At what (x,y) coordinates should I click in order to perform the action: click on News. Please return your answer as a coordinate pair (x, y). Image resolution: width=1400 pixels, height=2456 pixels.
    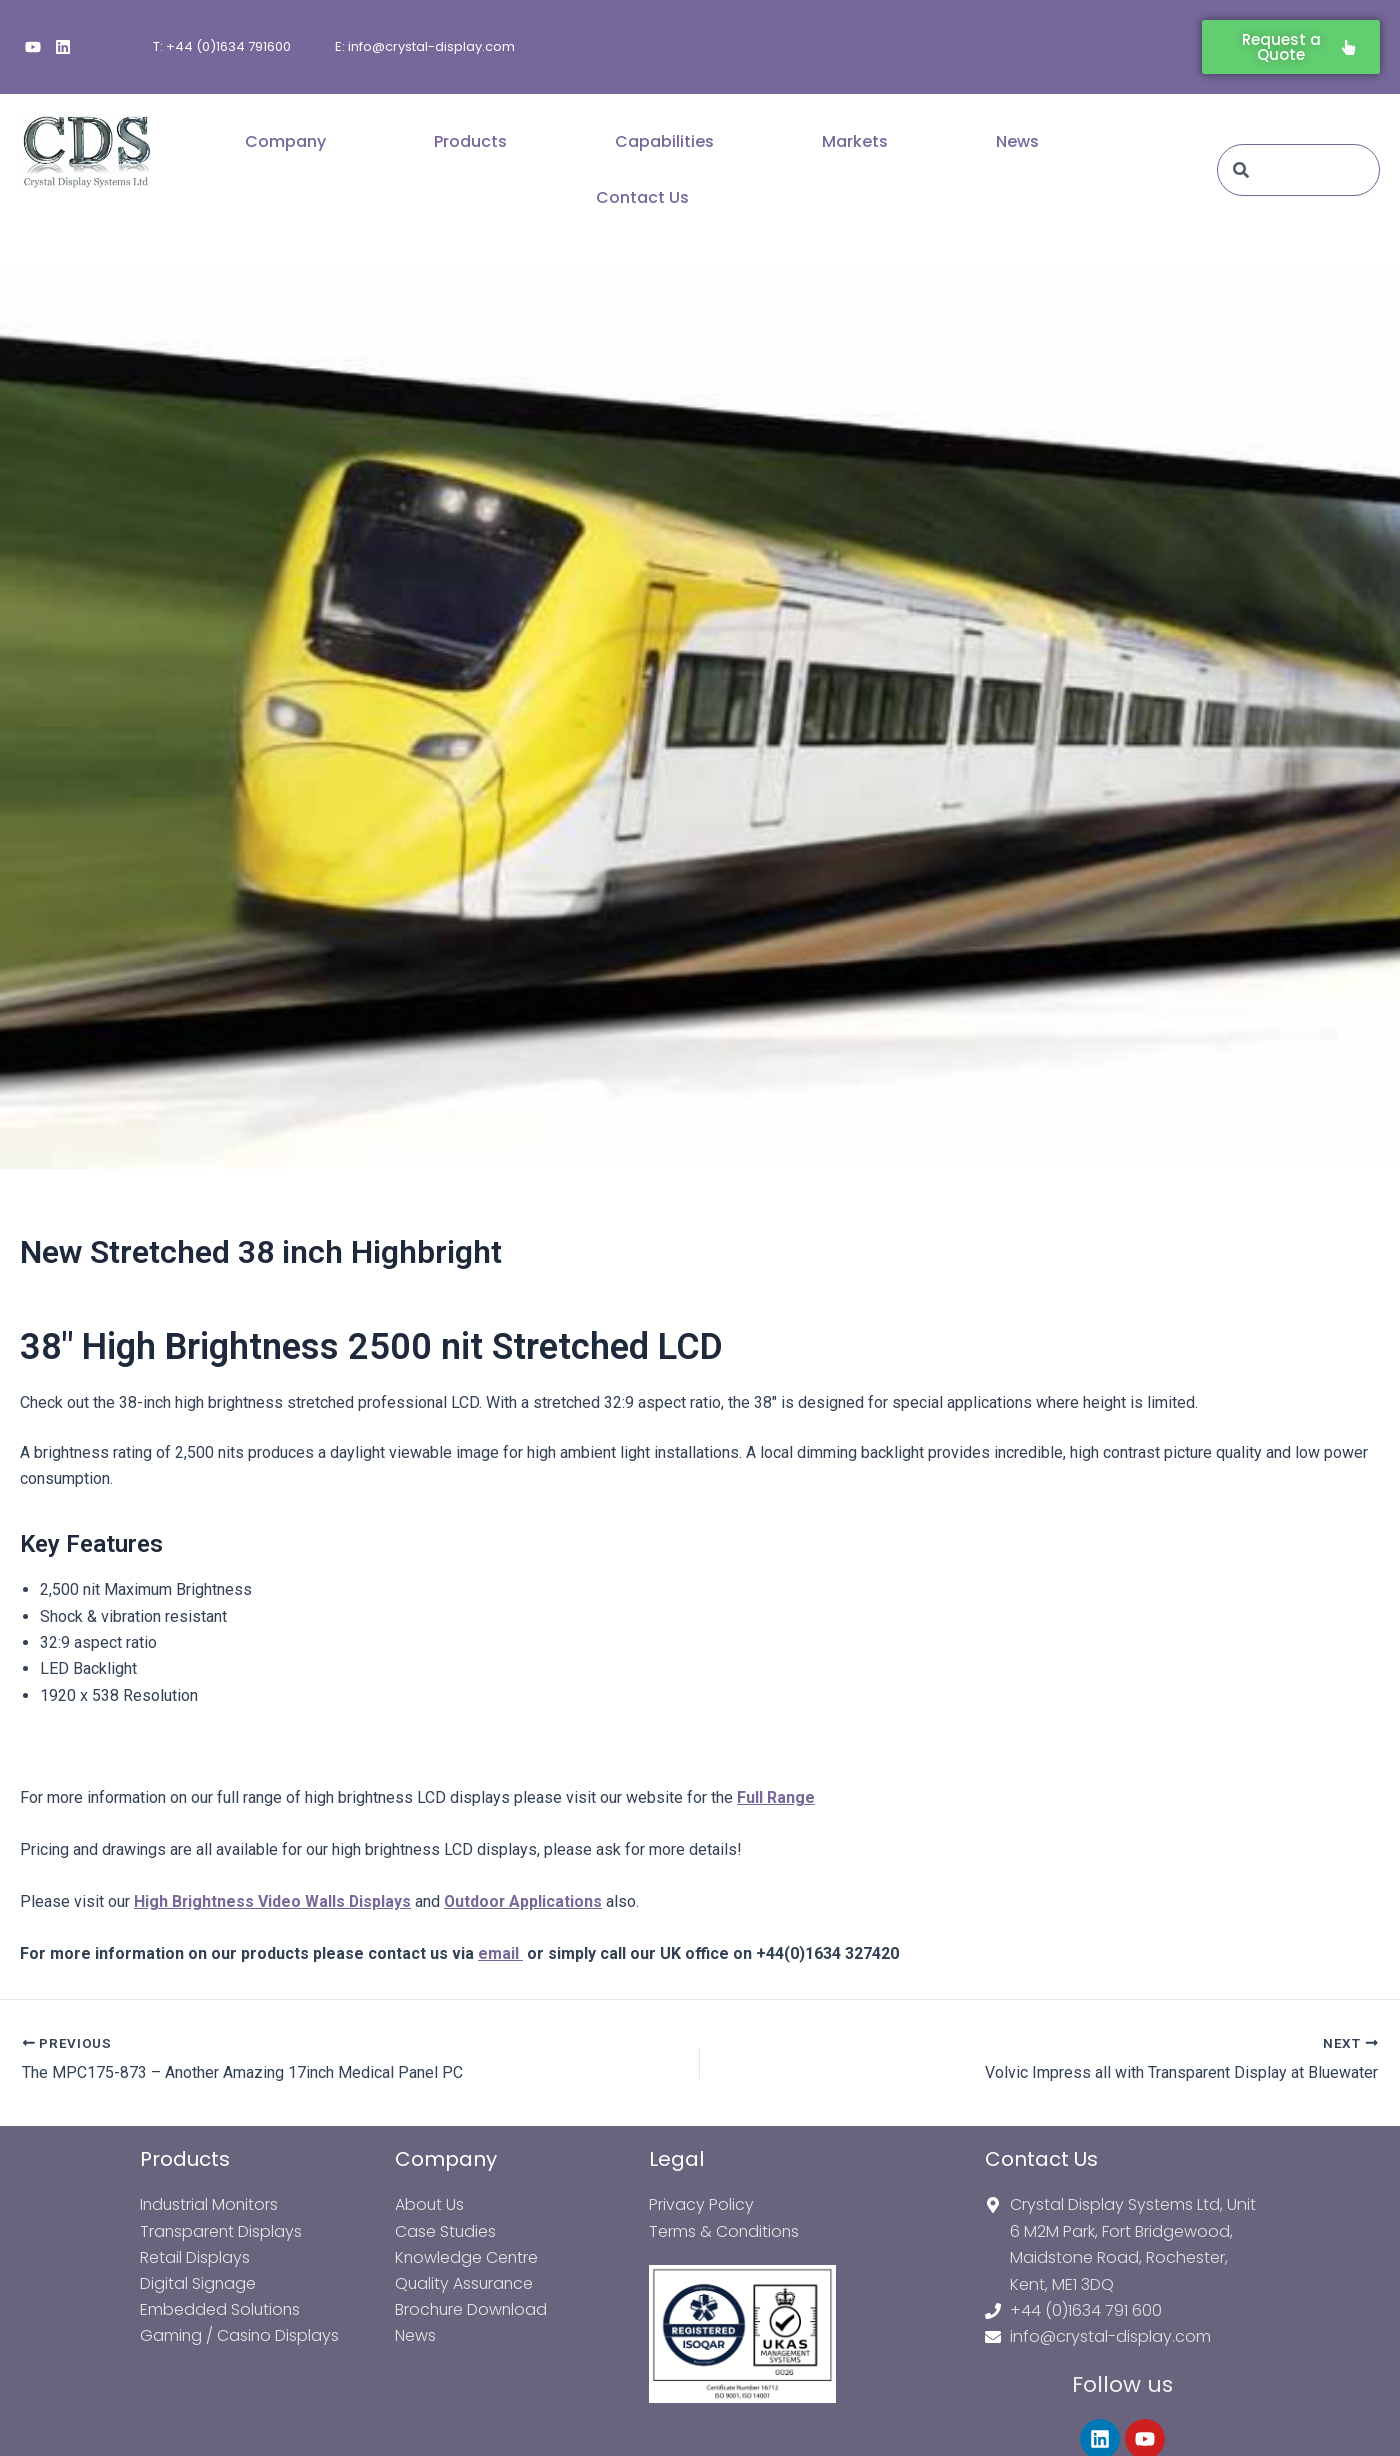
    Looking at the image, I should click on (1017, 141).